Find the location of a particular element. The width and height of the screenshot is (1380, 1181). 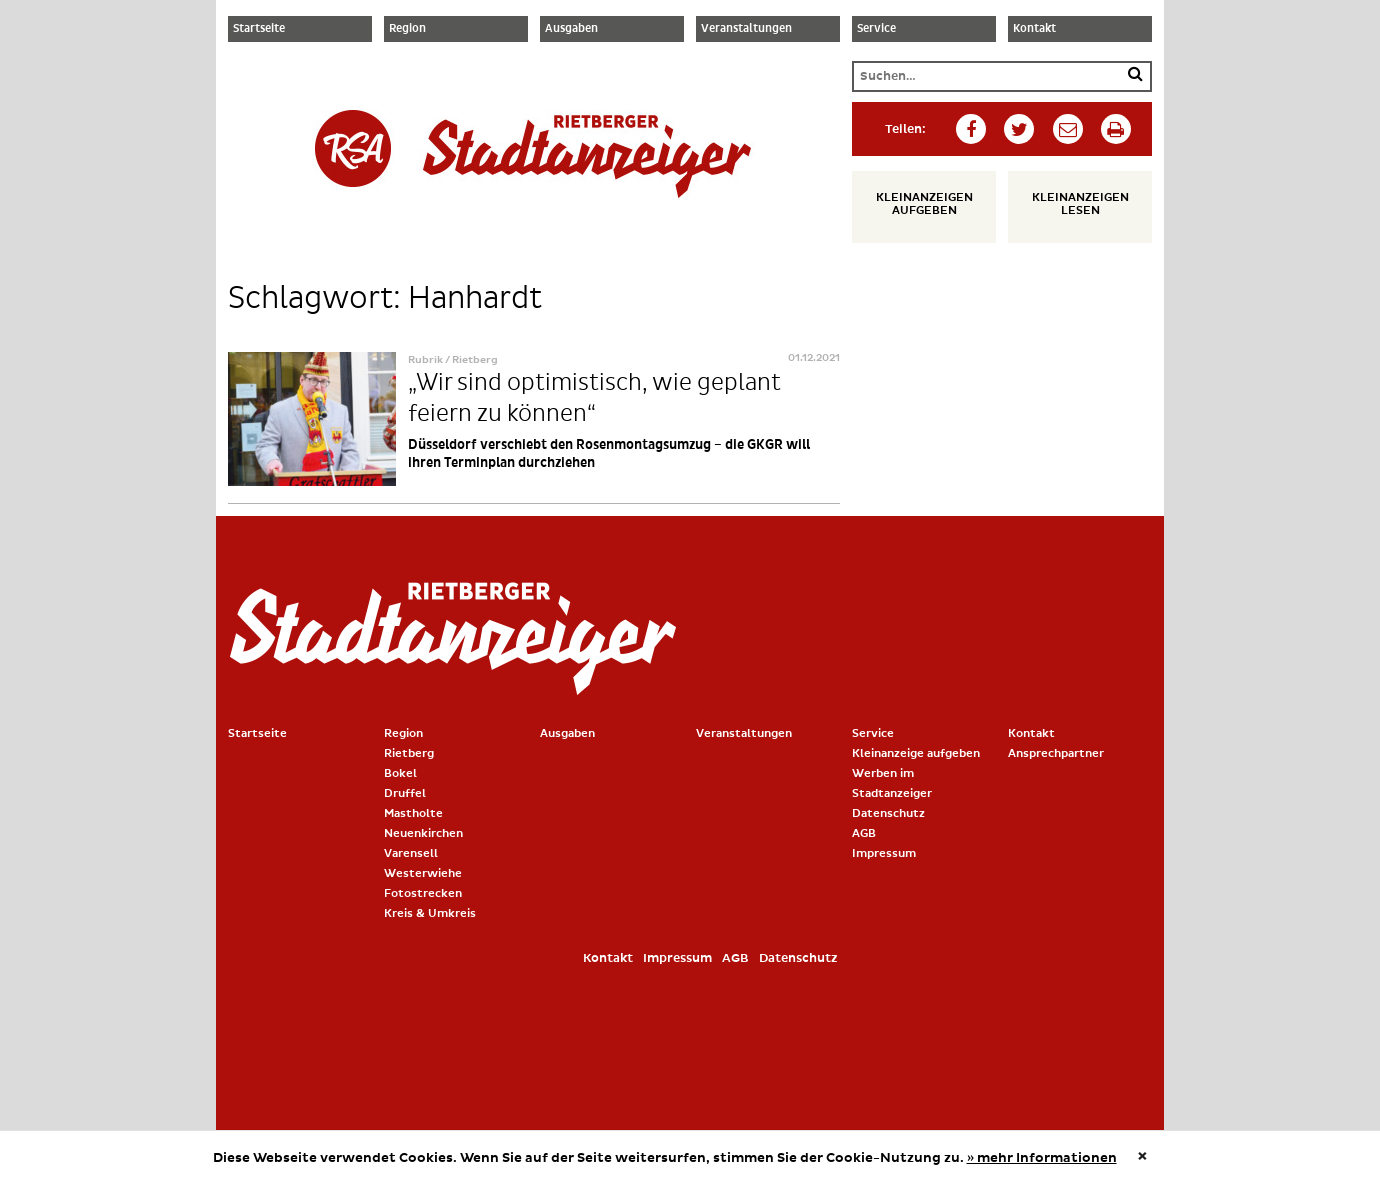

Fotostrecken is located at coordinates (423, 893).